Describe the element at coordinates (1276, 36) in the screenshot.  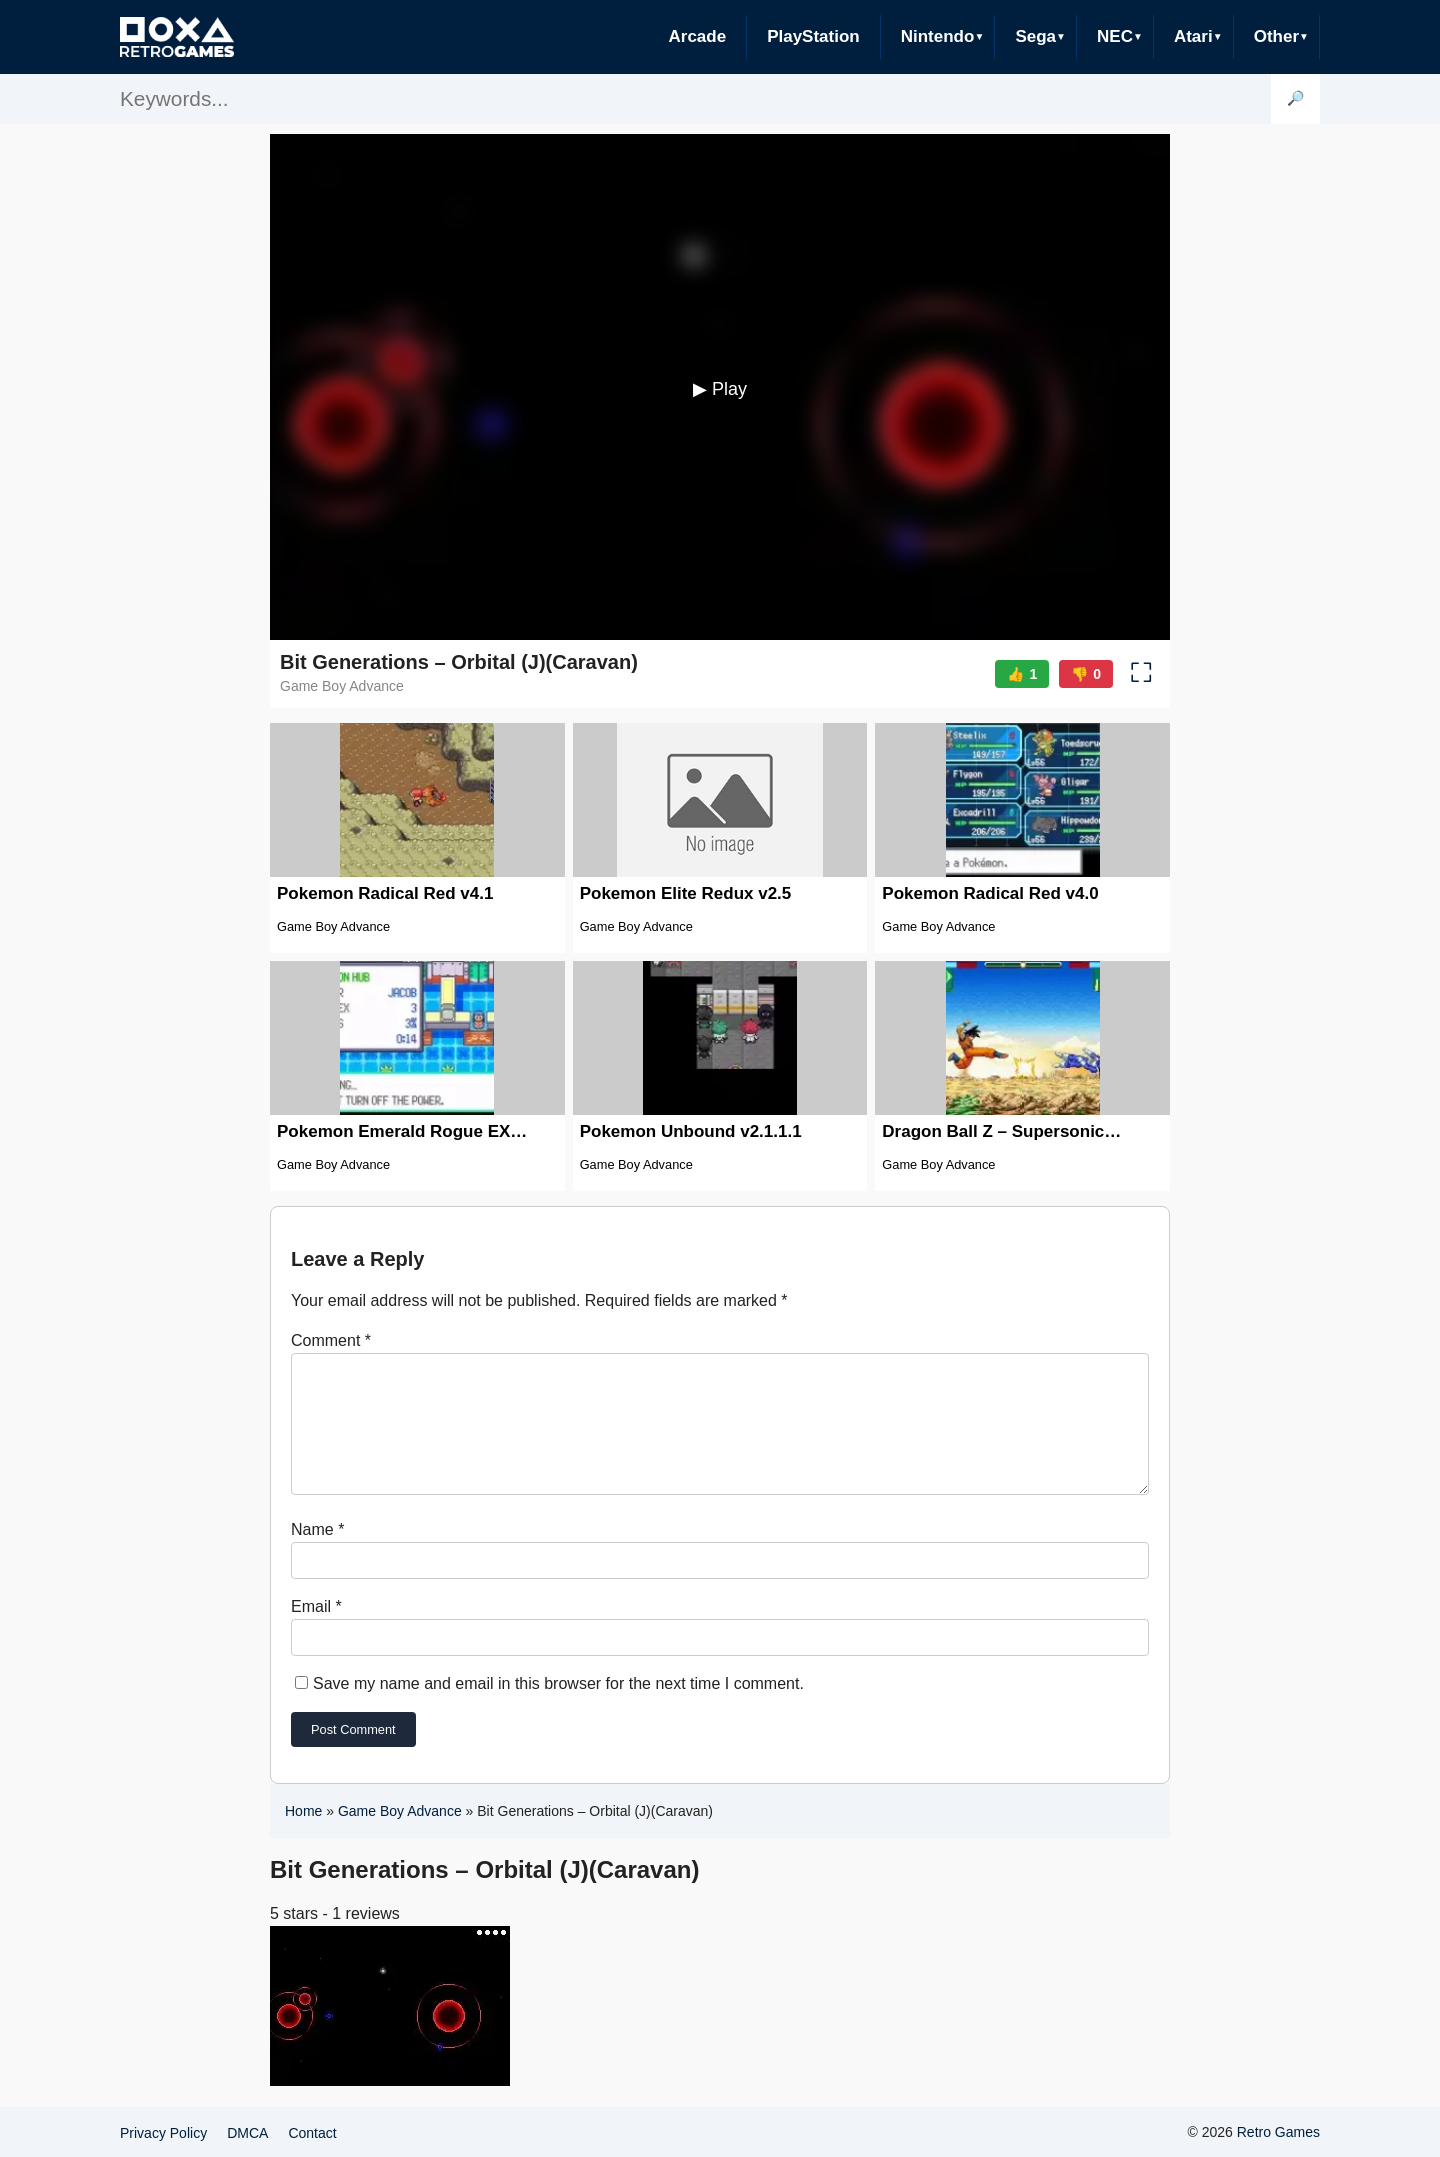
I see `Other` at that location.